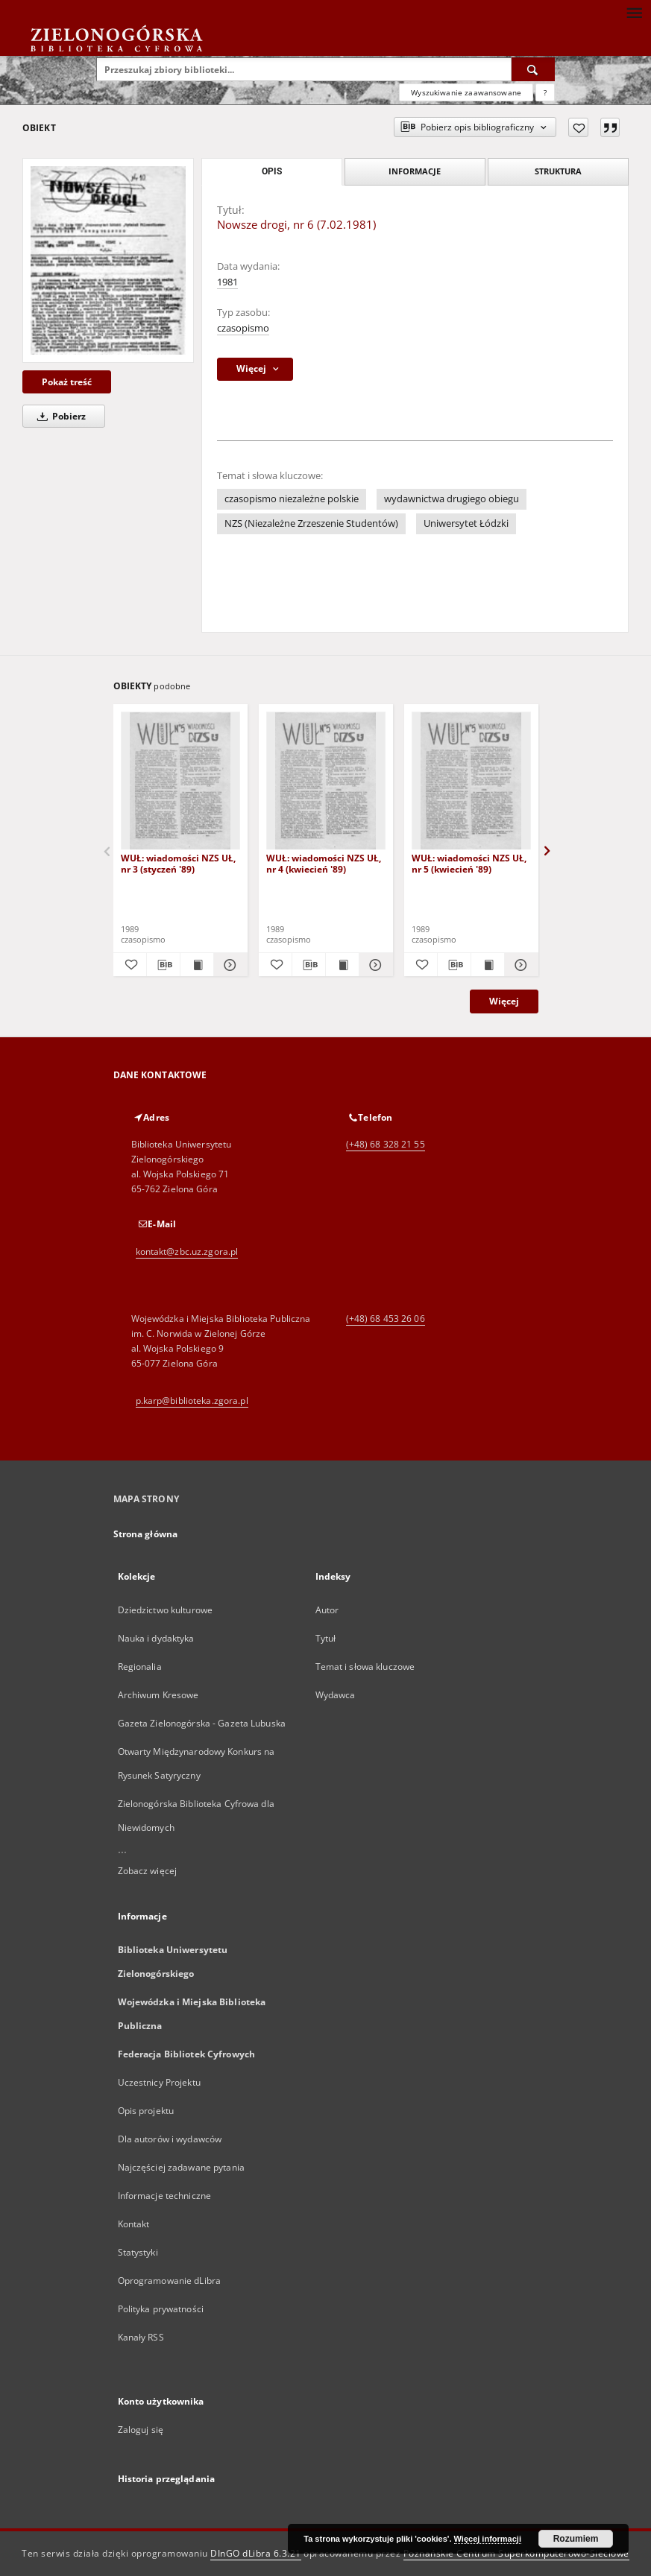 The image size is (651, 2576). I want to click on 1981, so click(227, 282).